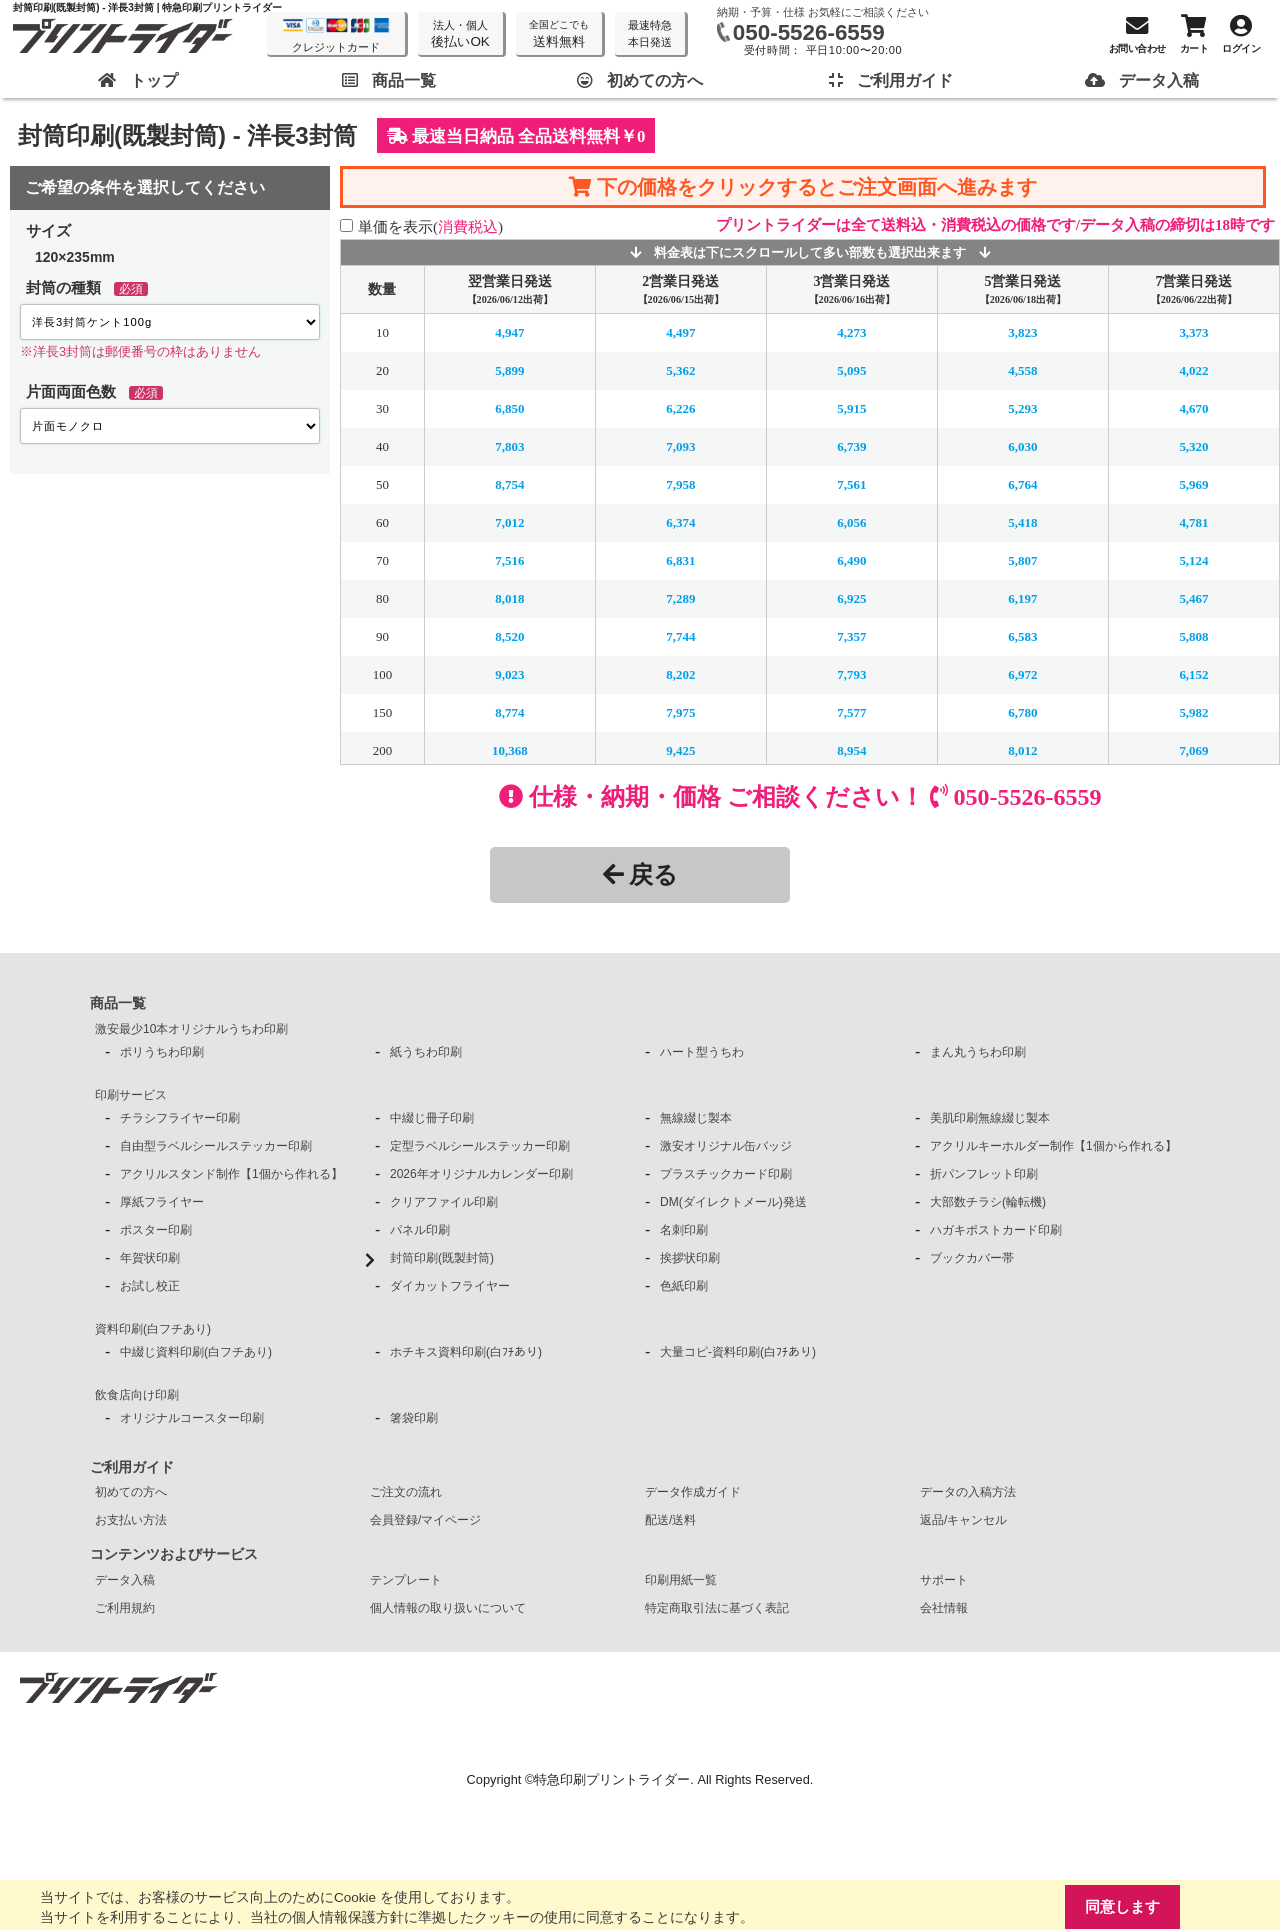 This screenshot has height=1930, width=1280. What do you see at coordinates (137, 1395) in the screenshot?
I see `飲食店向け印刷` at bounding box center [137, 1395].